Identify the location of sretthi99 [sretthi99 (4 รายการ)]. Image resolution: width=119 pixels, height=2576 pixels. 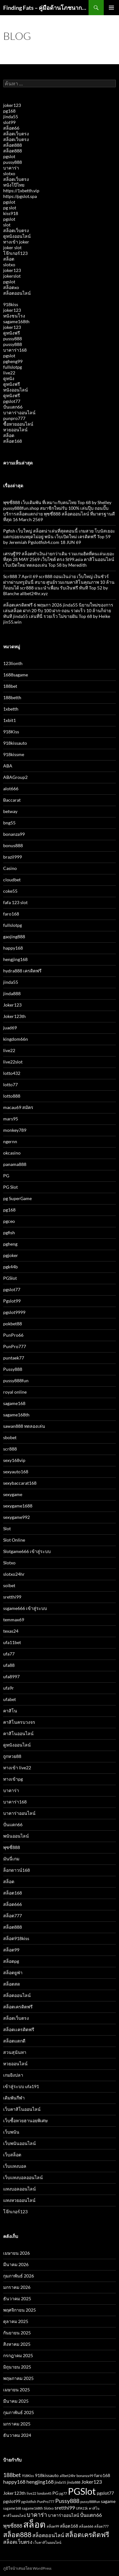
(65, 2508).